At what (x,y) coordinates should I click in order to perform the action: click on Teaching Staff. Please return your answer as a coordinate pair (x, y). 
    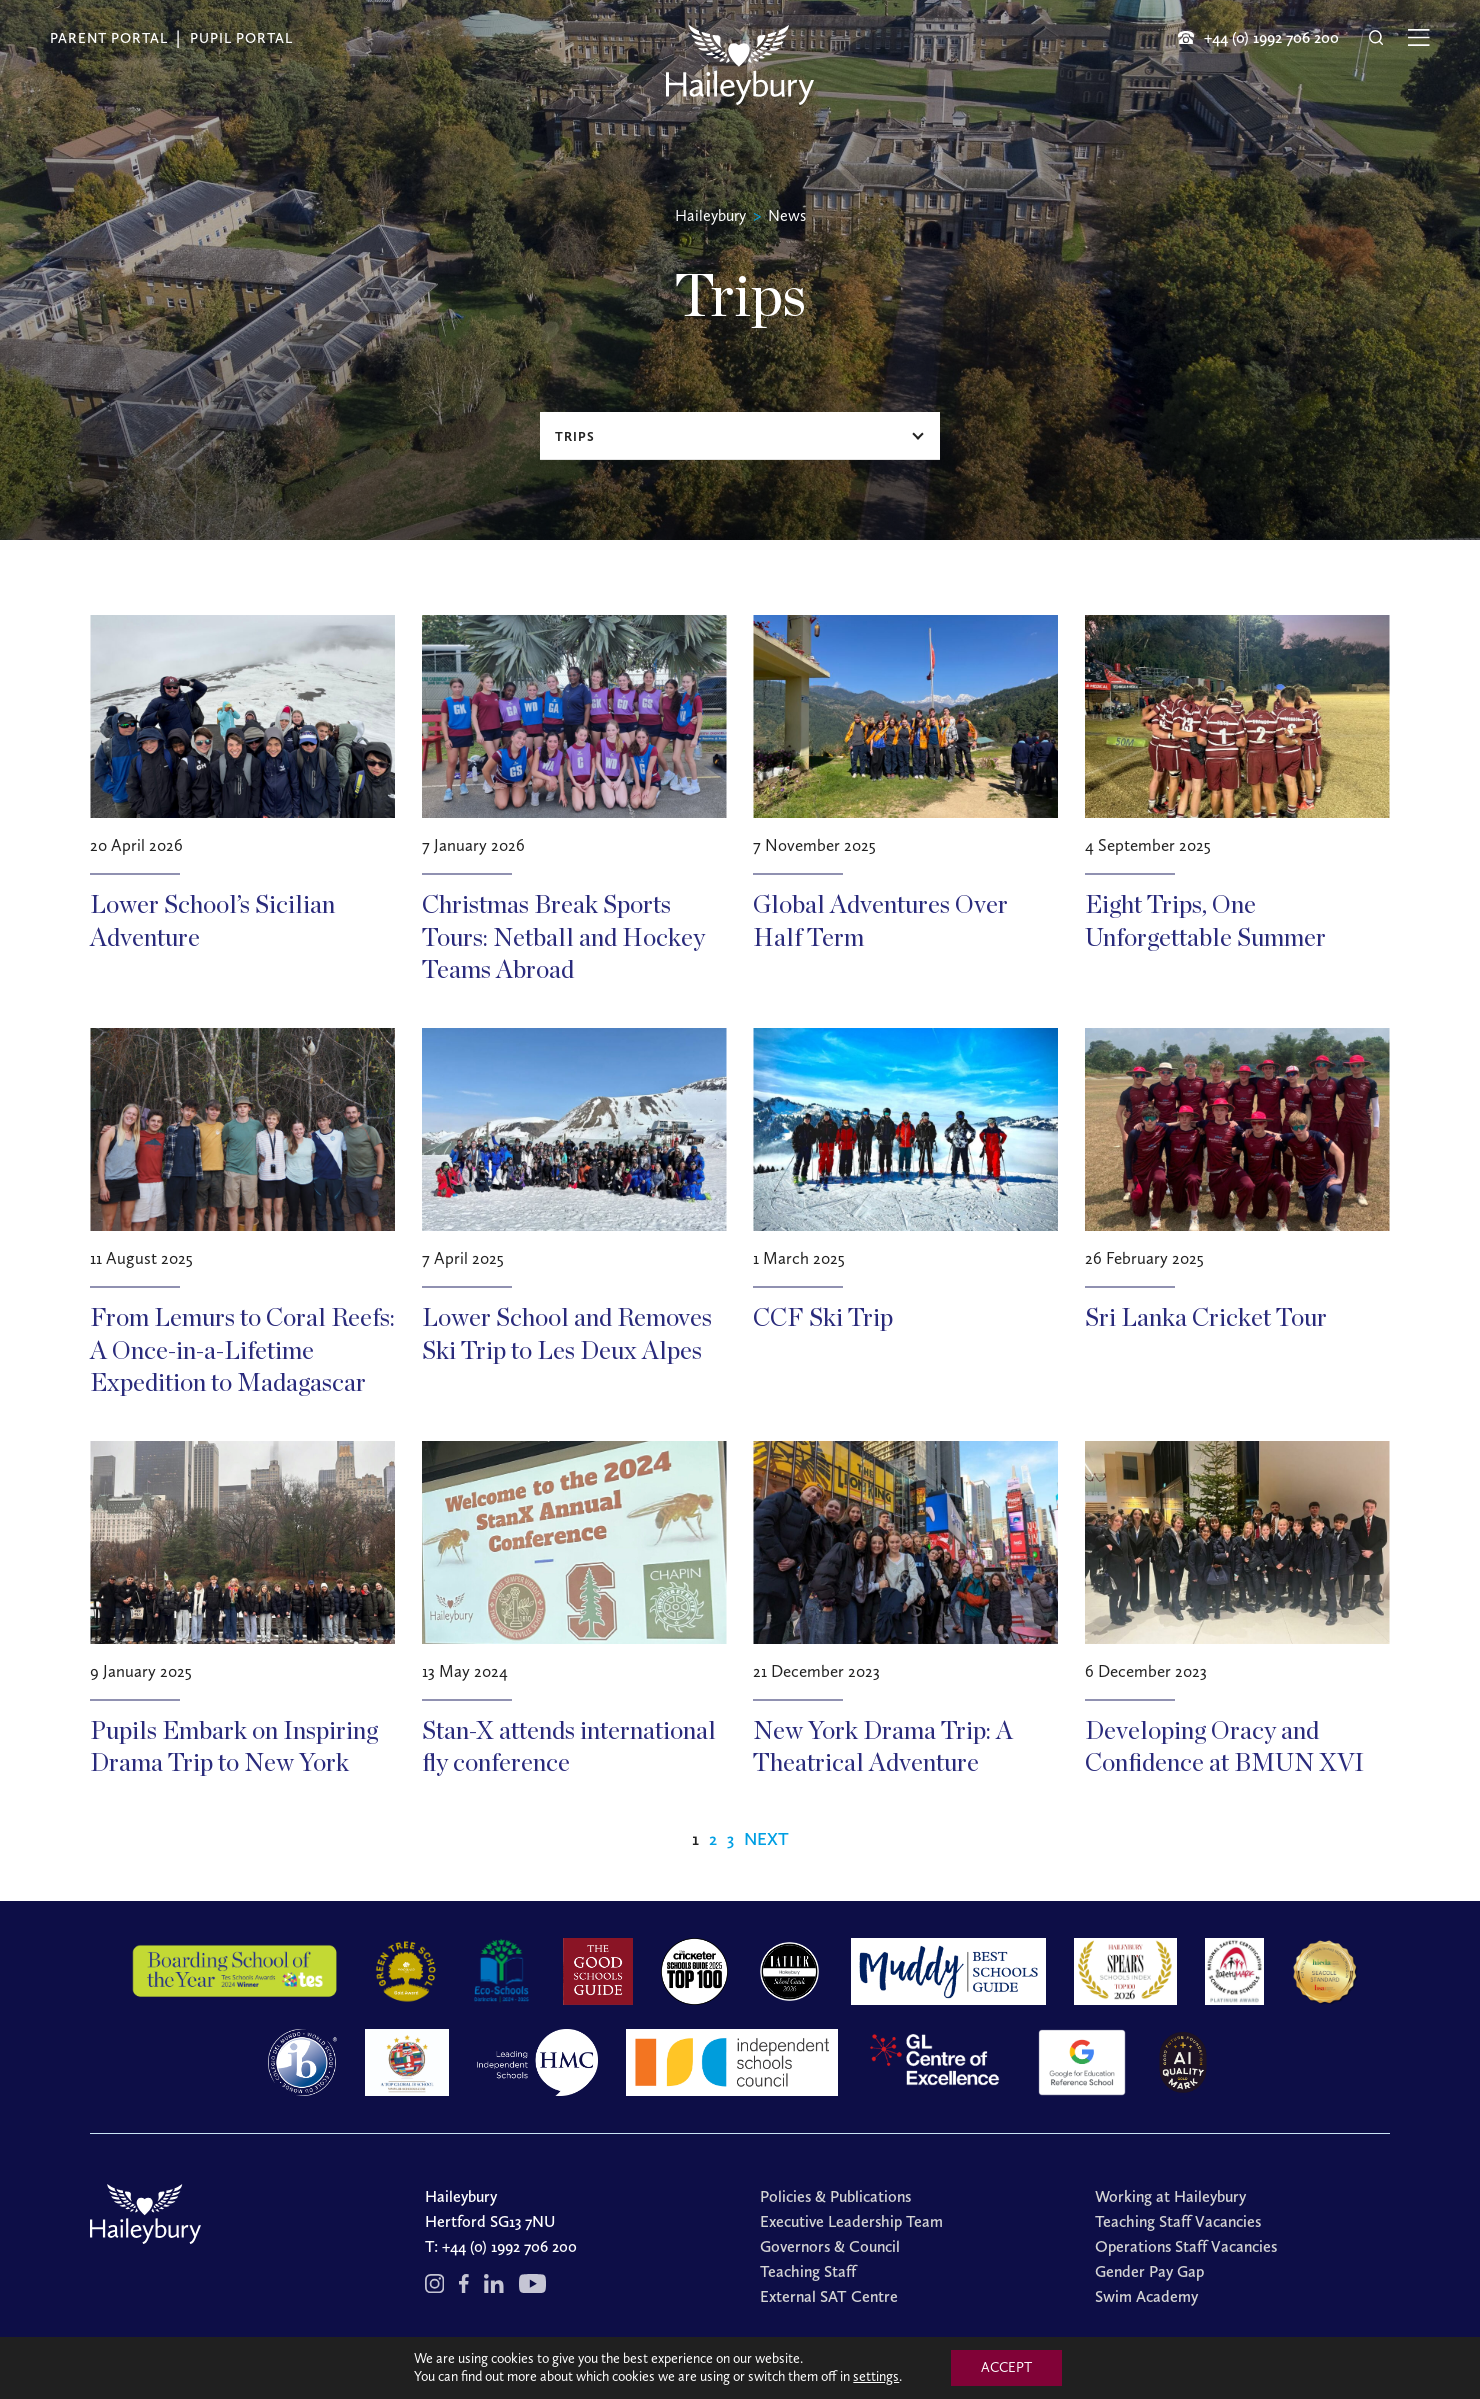
    Looking at the image, I should click on (808, 2271).